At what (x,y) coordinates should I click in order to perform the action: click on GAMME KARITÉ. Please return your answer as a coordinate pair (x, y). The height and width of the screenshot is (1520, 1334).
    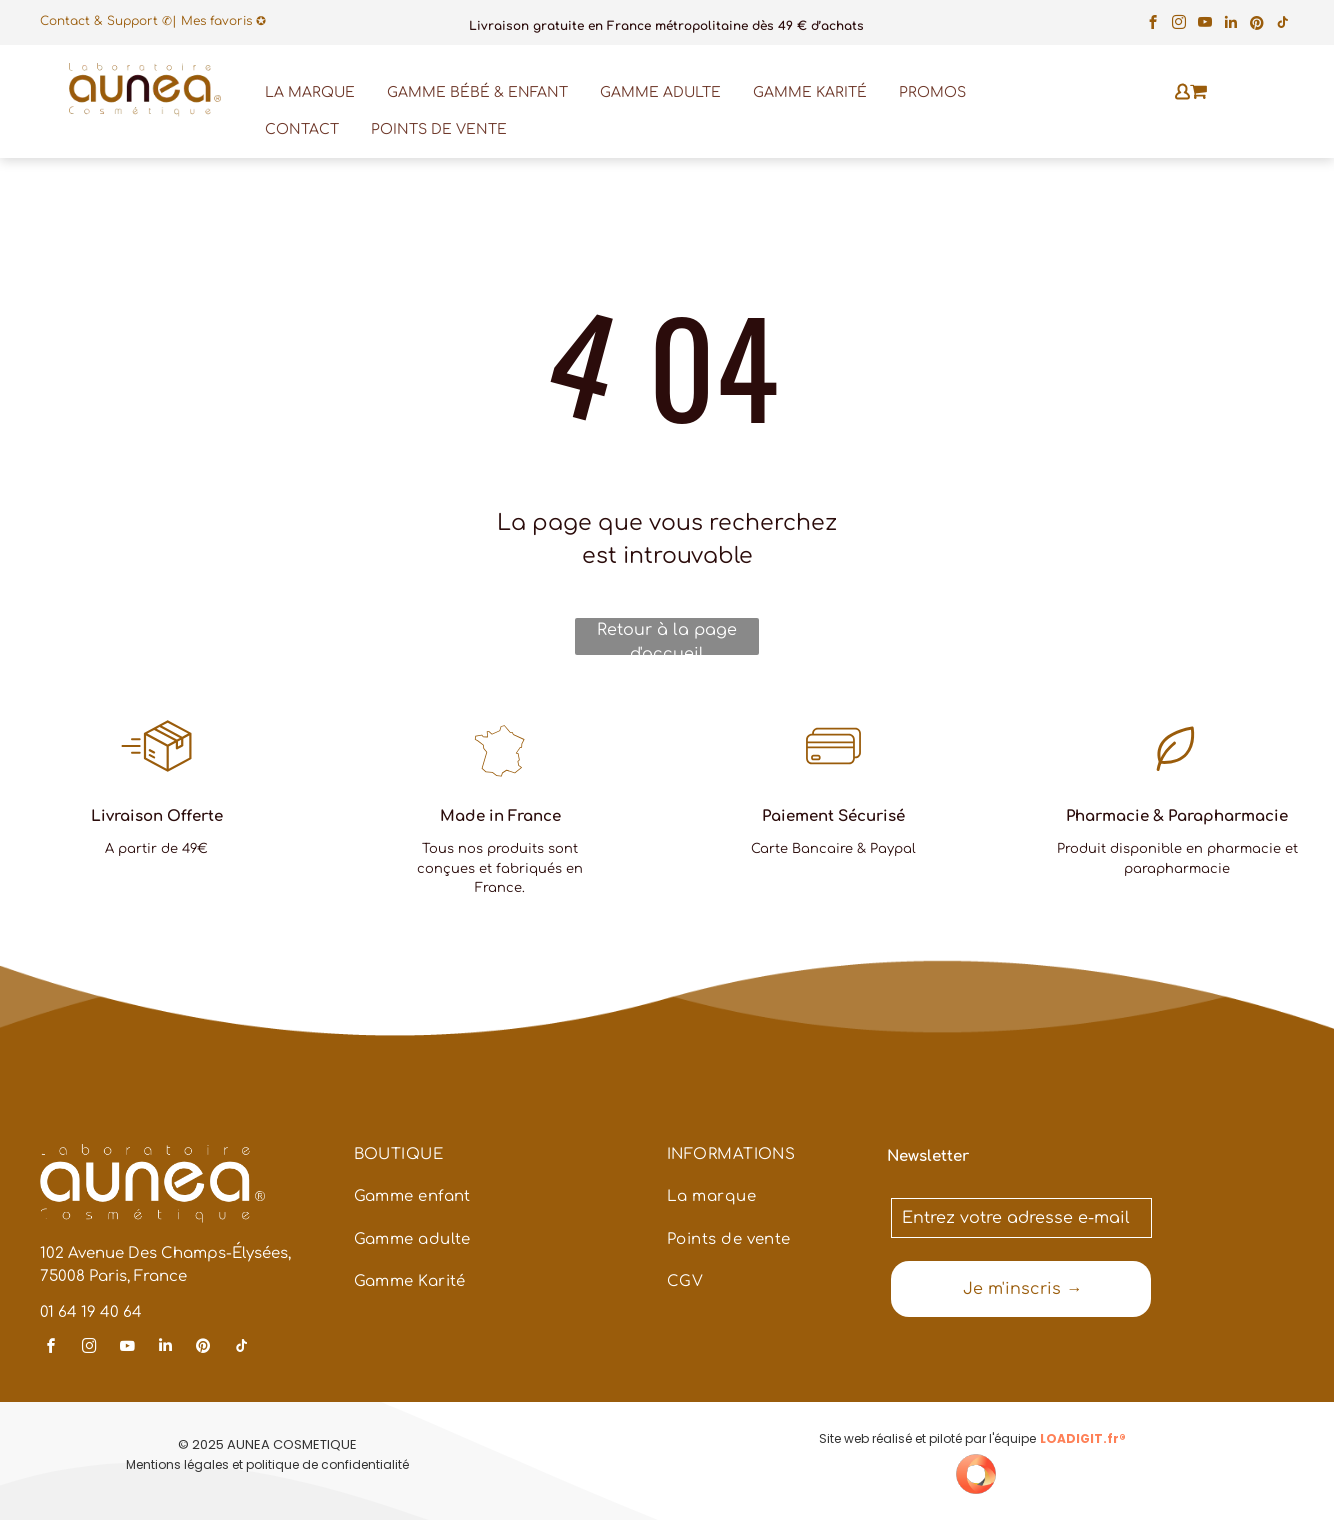
    Looking at the image, I should click on (810, 92).